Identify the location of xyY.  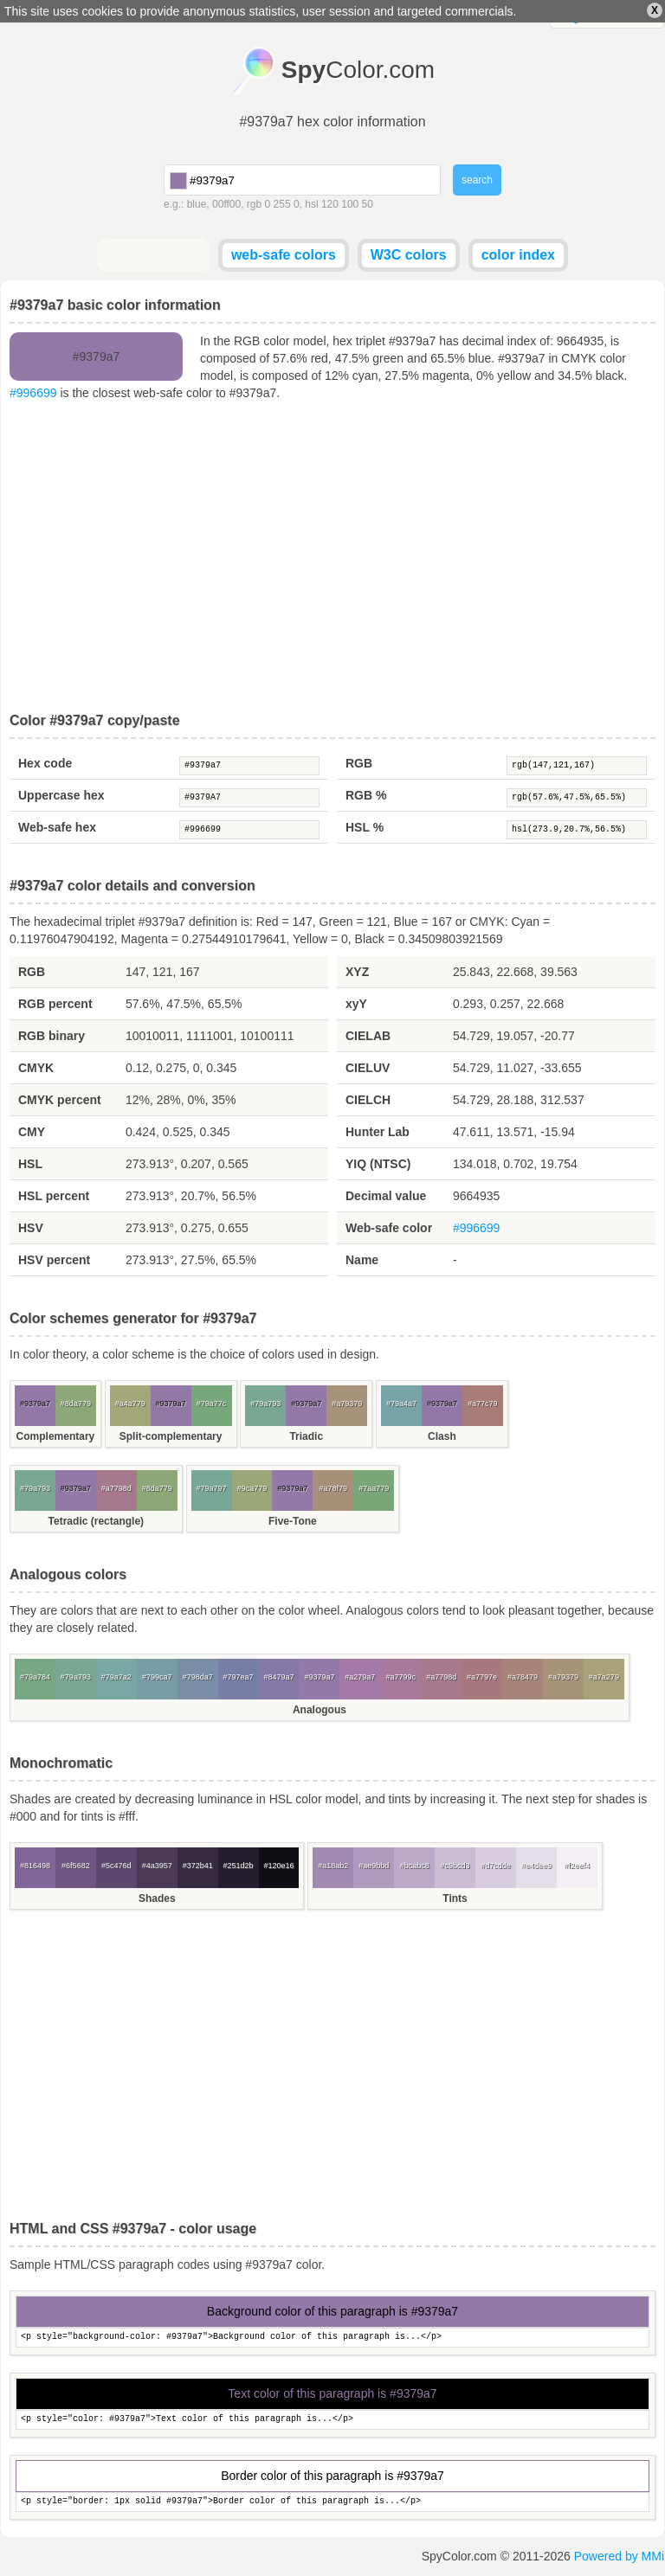
(356, 1004).